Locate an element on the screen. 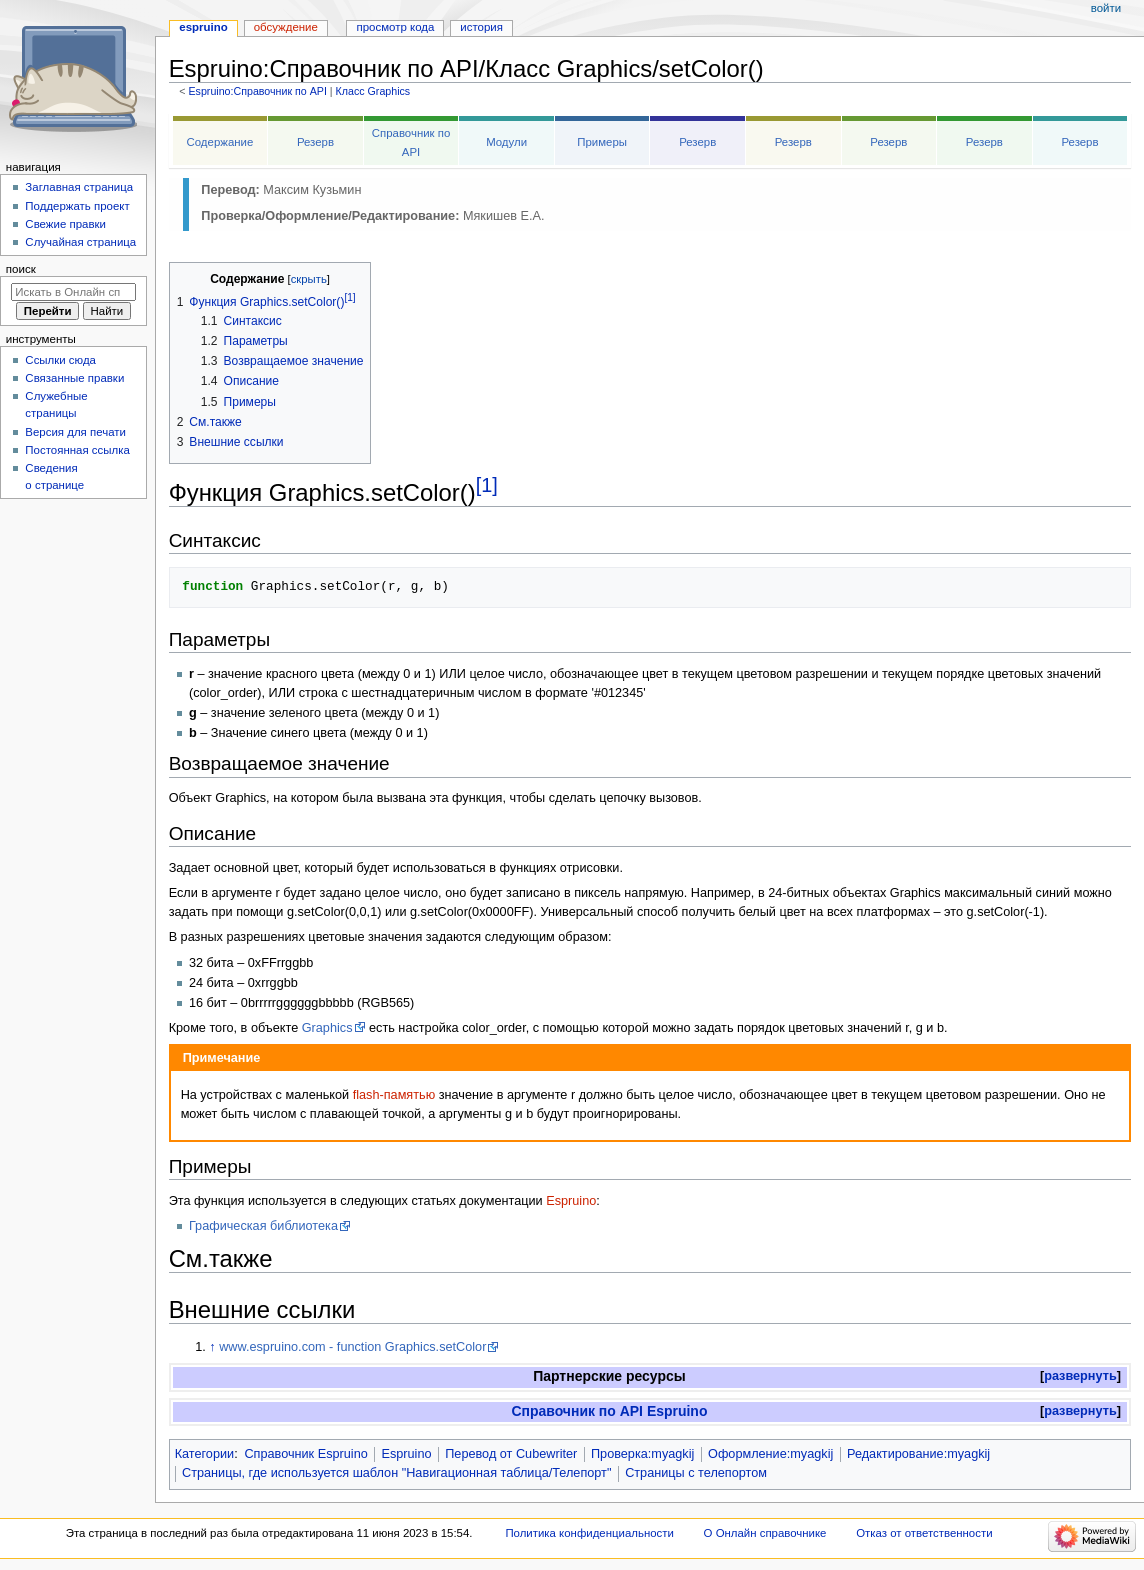 Image resolution: width=1144 pixels, height=1570 pixels. Проверка:myagkij is located at coordinates (642, 1454).